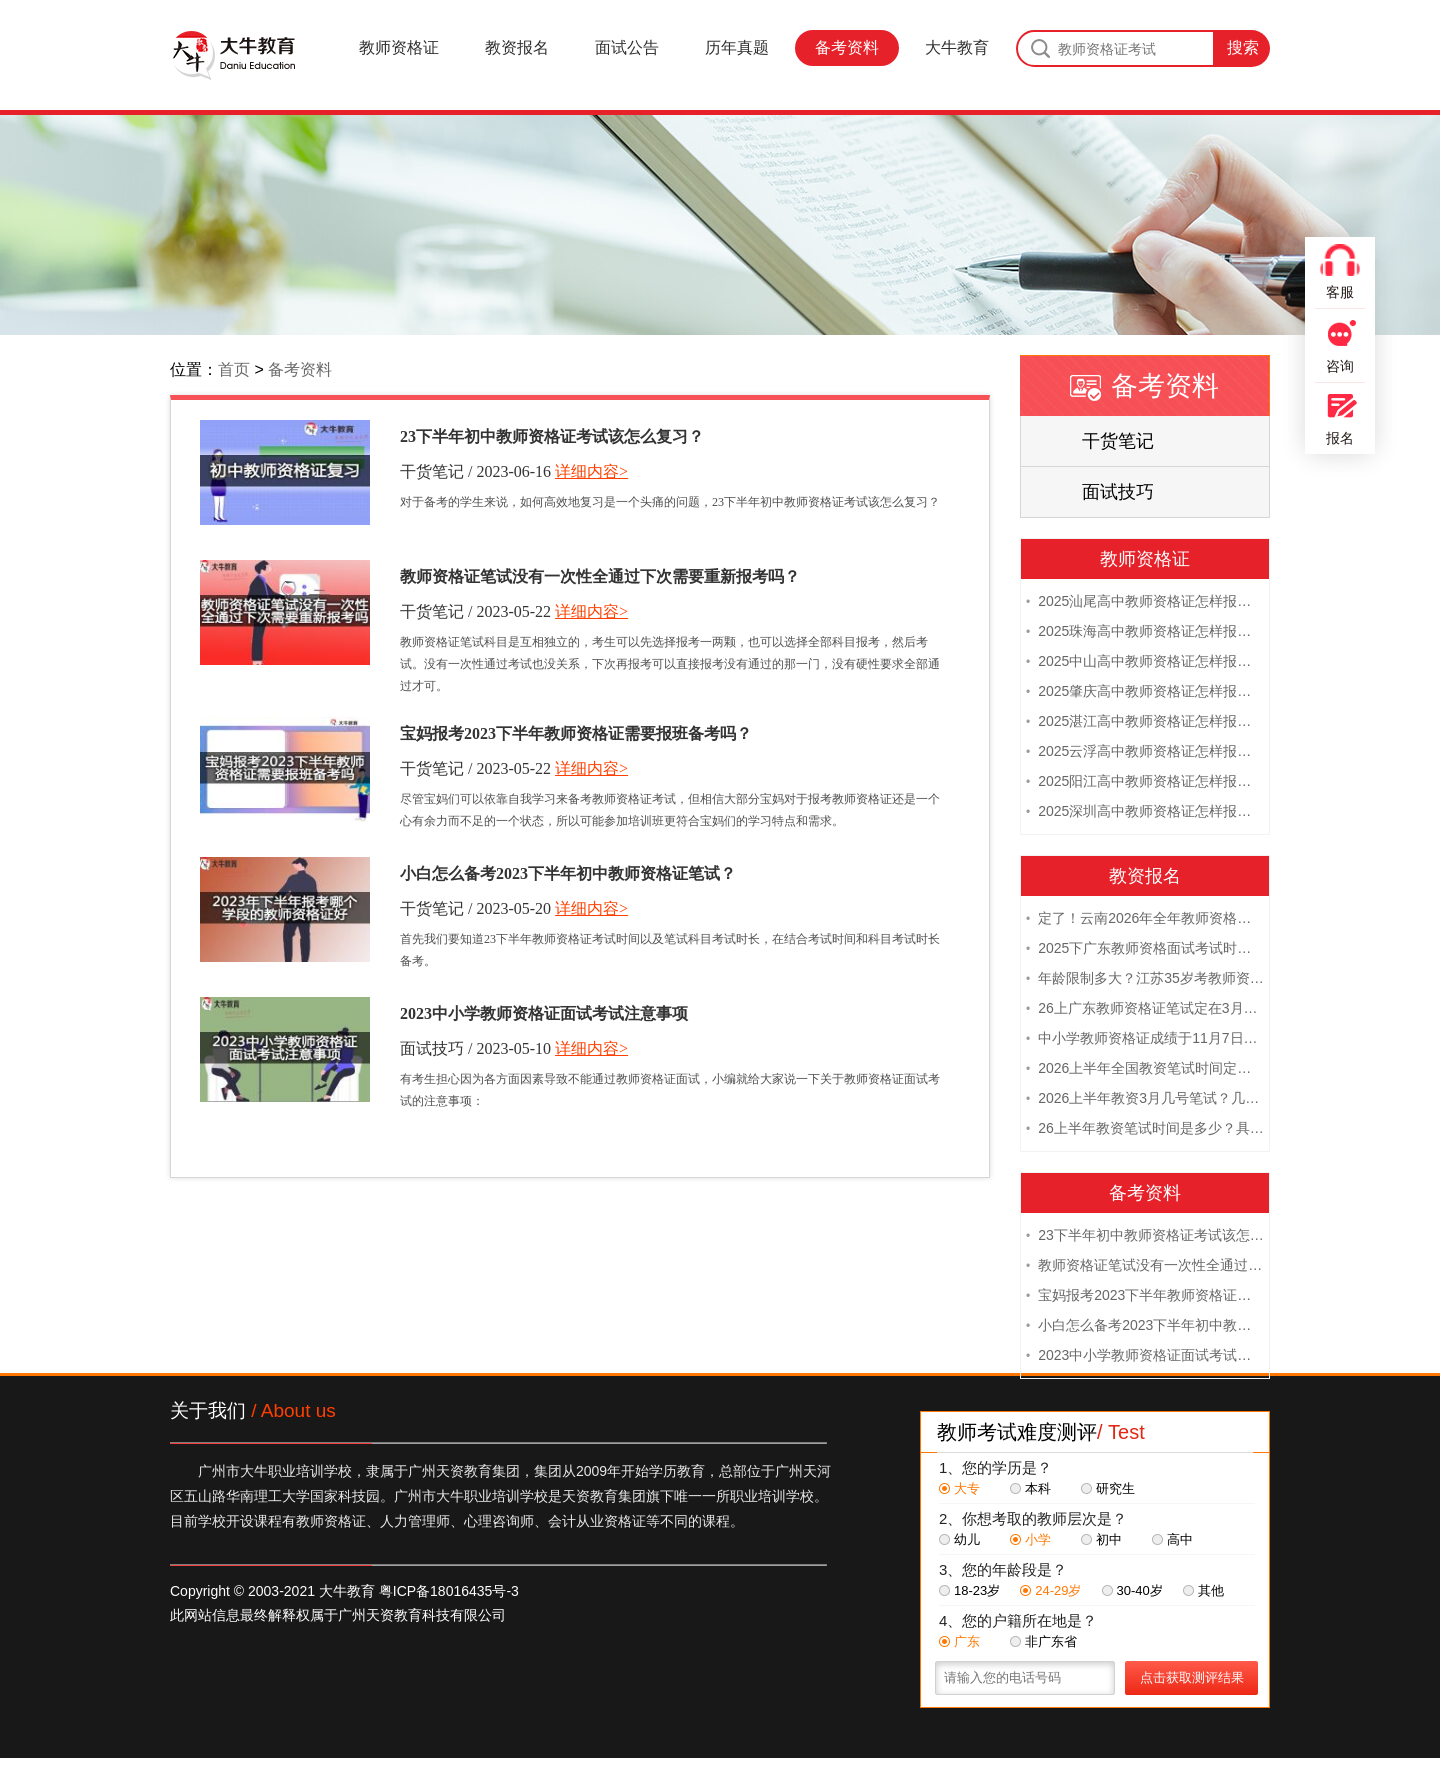  Describe the element at coordinates (957, 47) in the screenshot. I see `大牛教育` at that location.